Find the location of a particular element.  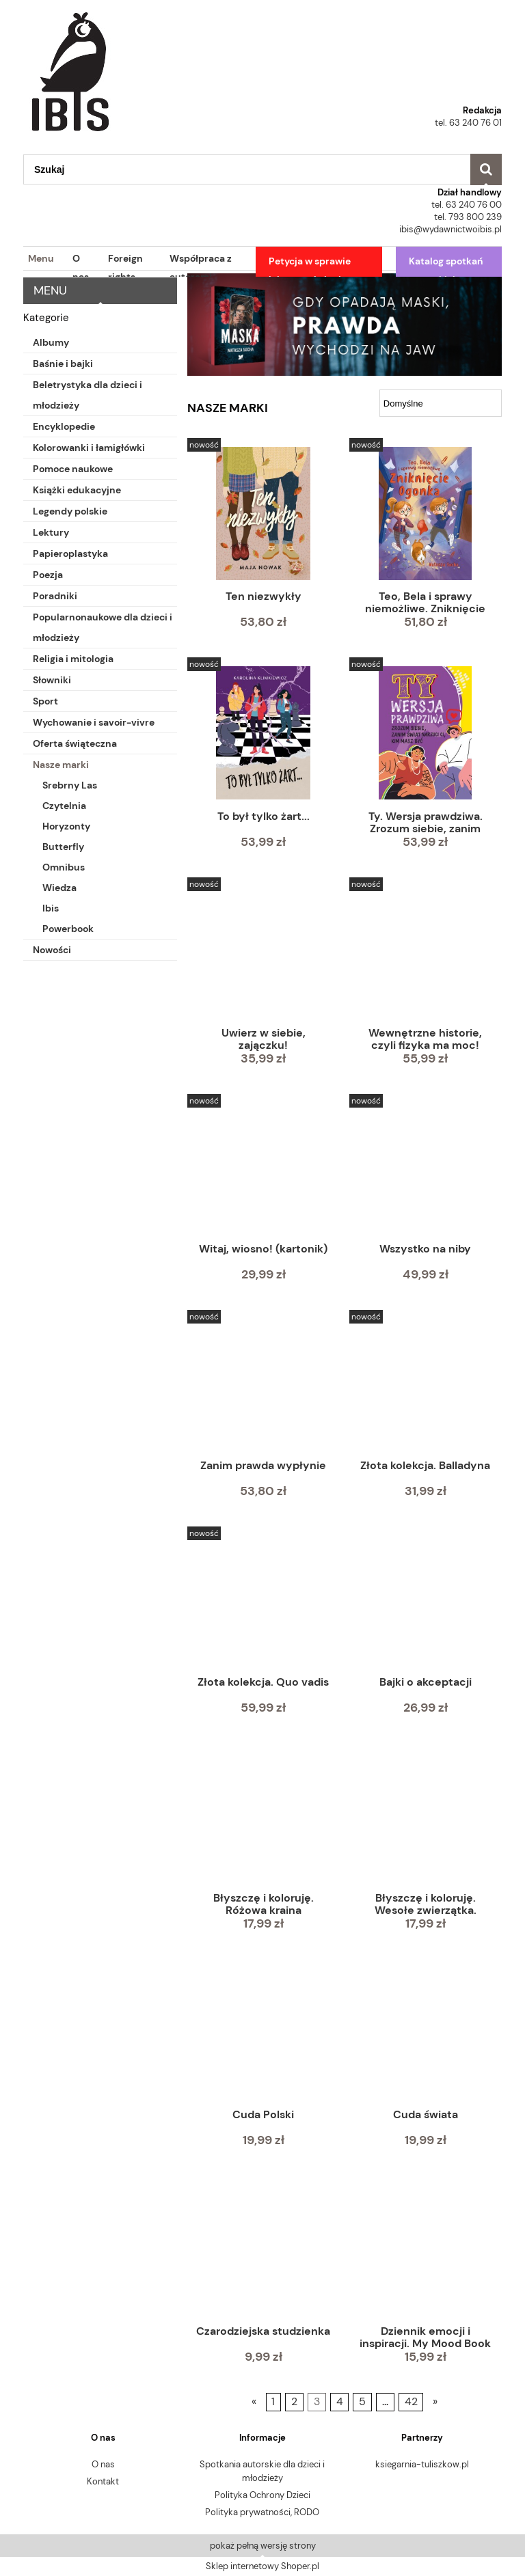

[Przejdź do produktu Wewnętrzne historie, czyli fizyka ma moc!] is located at coordinates (425, 951).